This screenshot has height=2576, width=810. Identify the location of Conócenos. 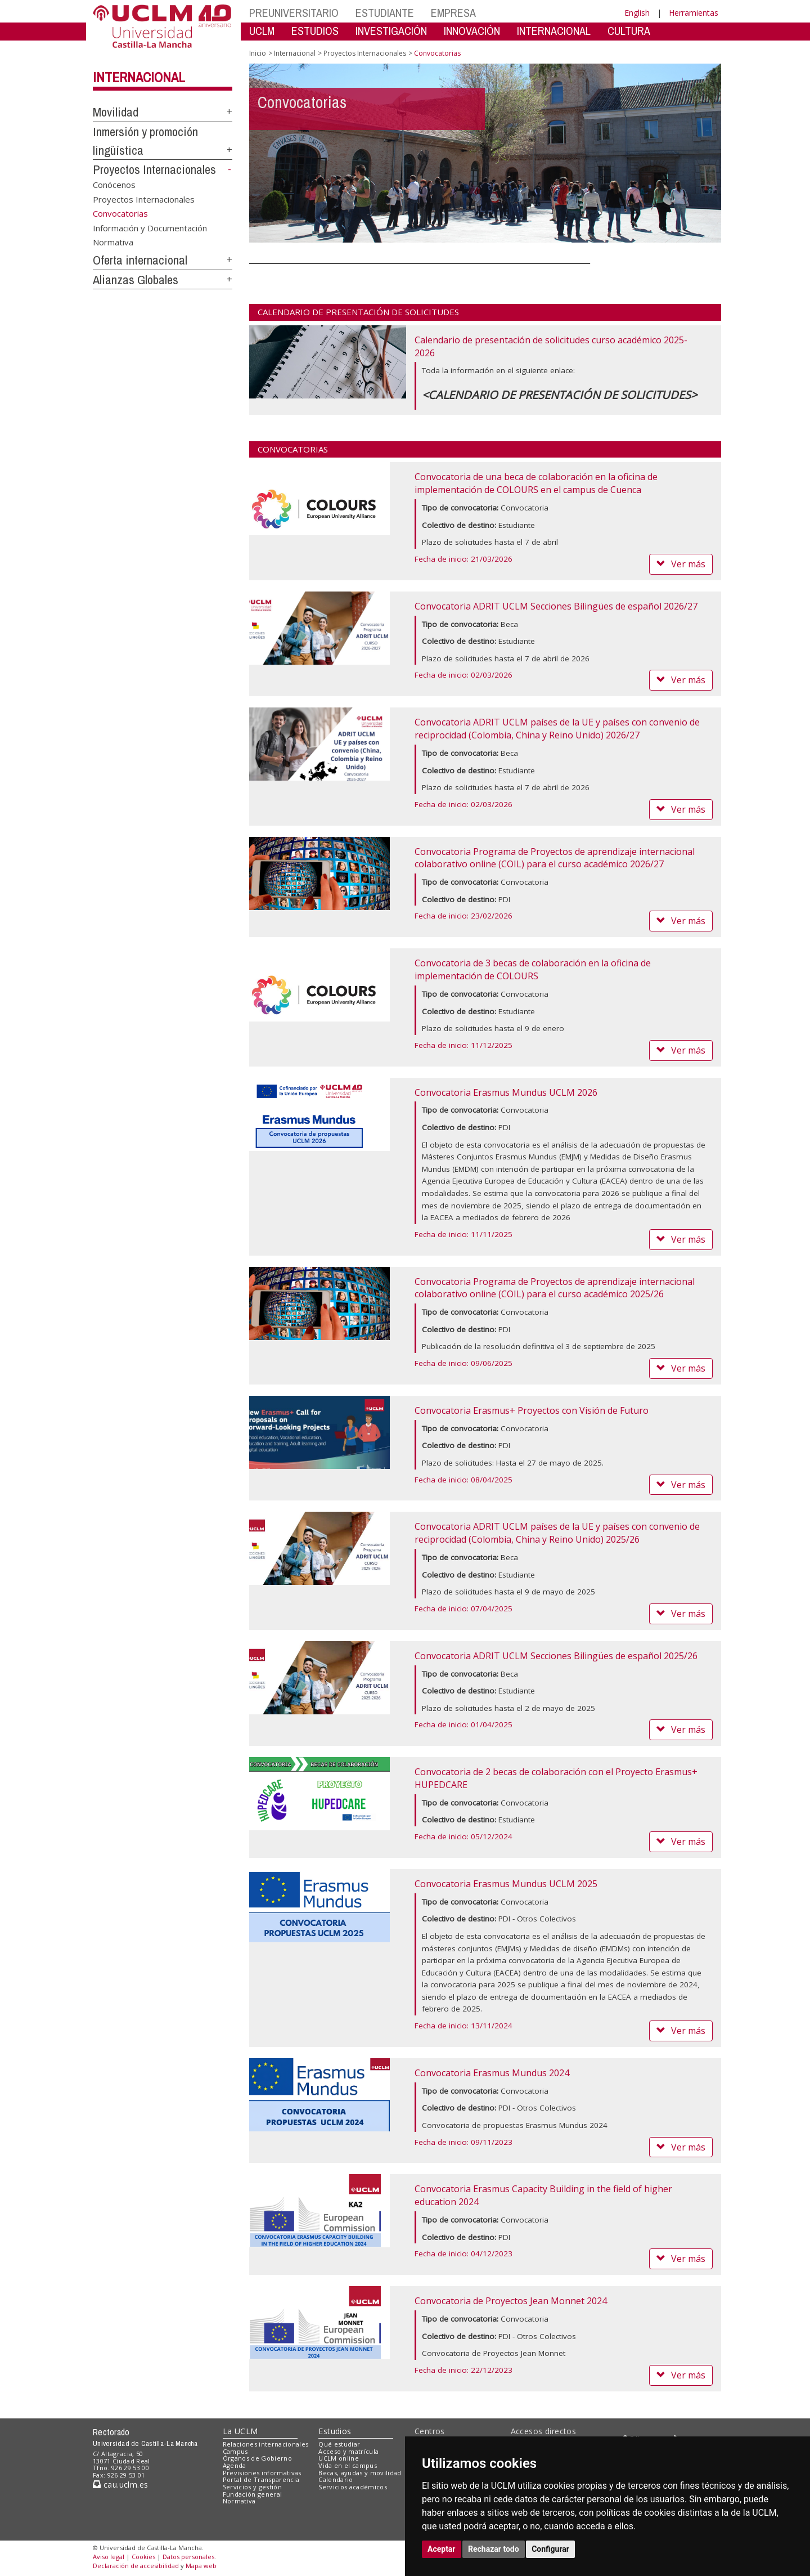
(114, 184).